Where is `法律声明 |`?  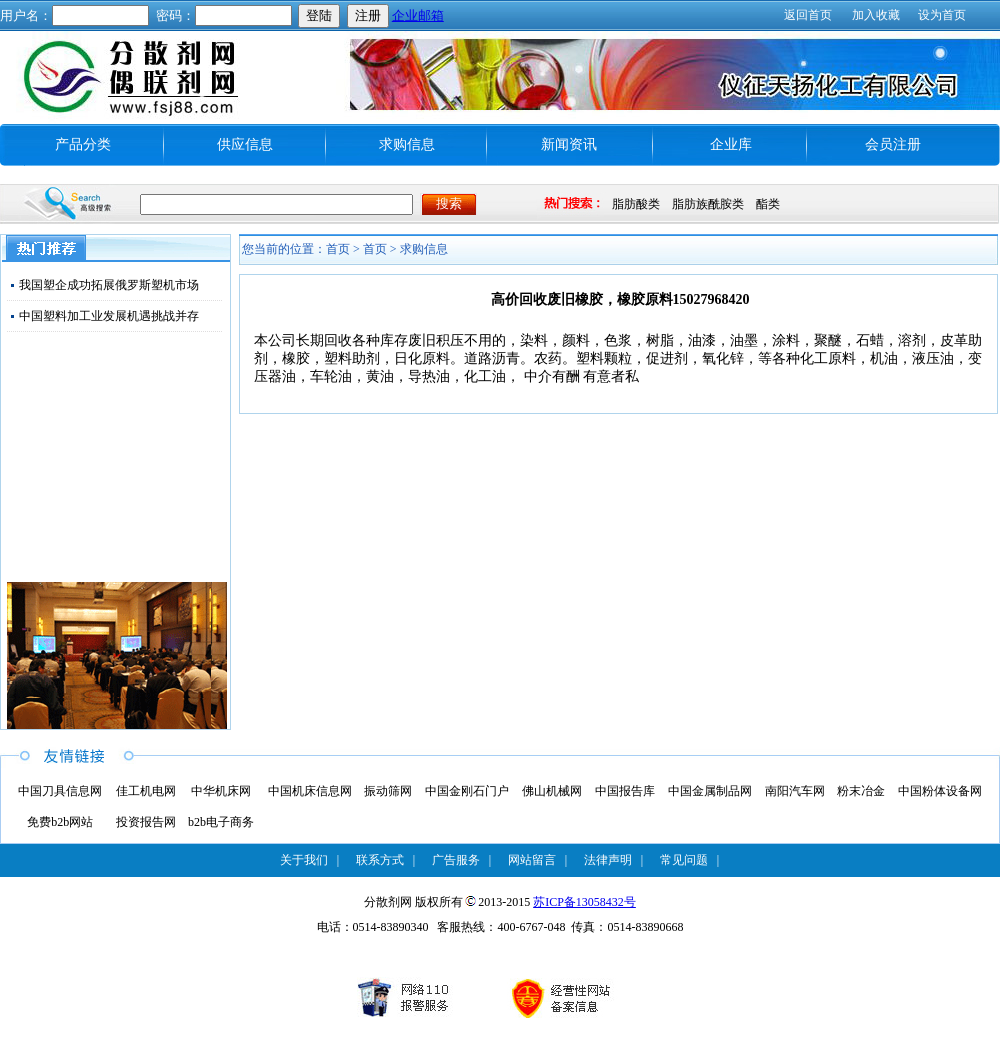 法律声明 | is located at coordinates (613, 860).